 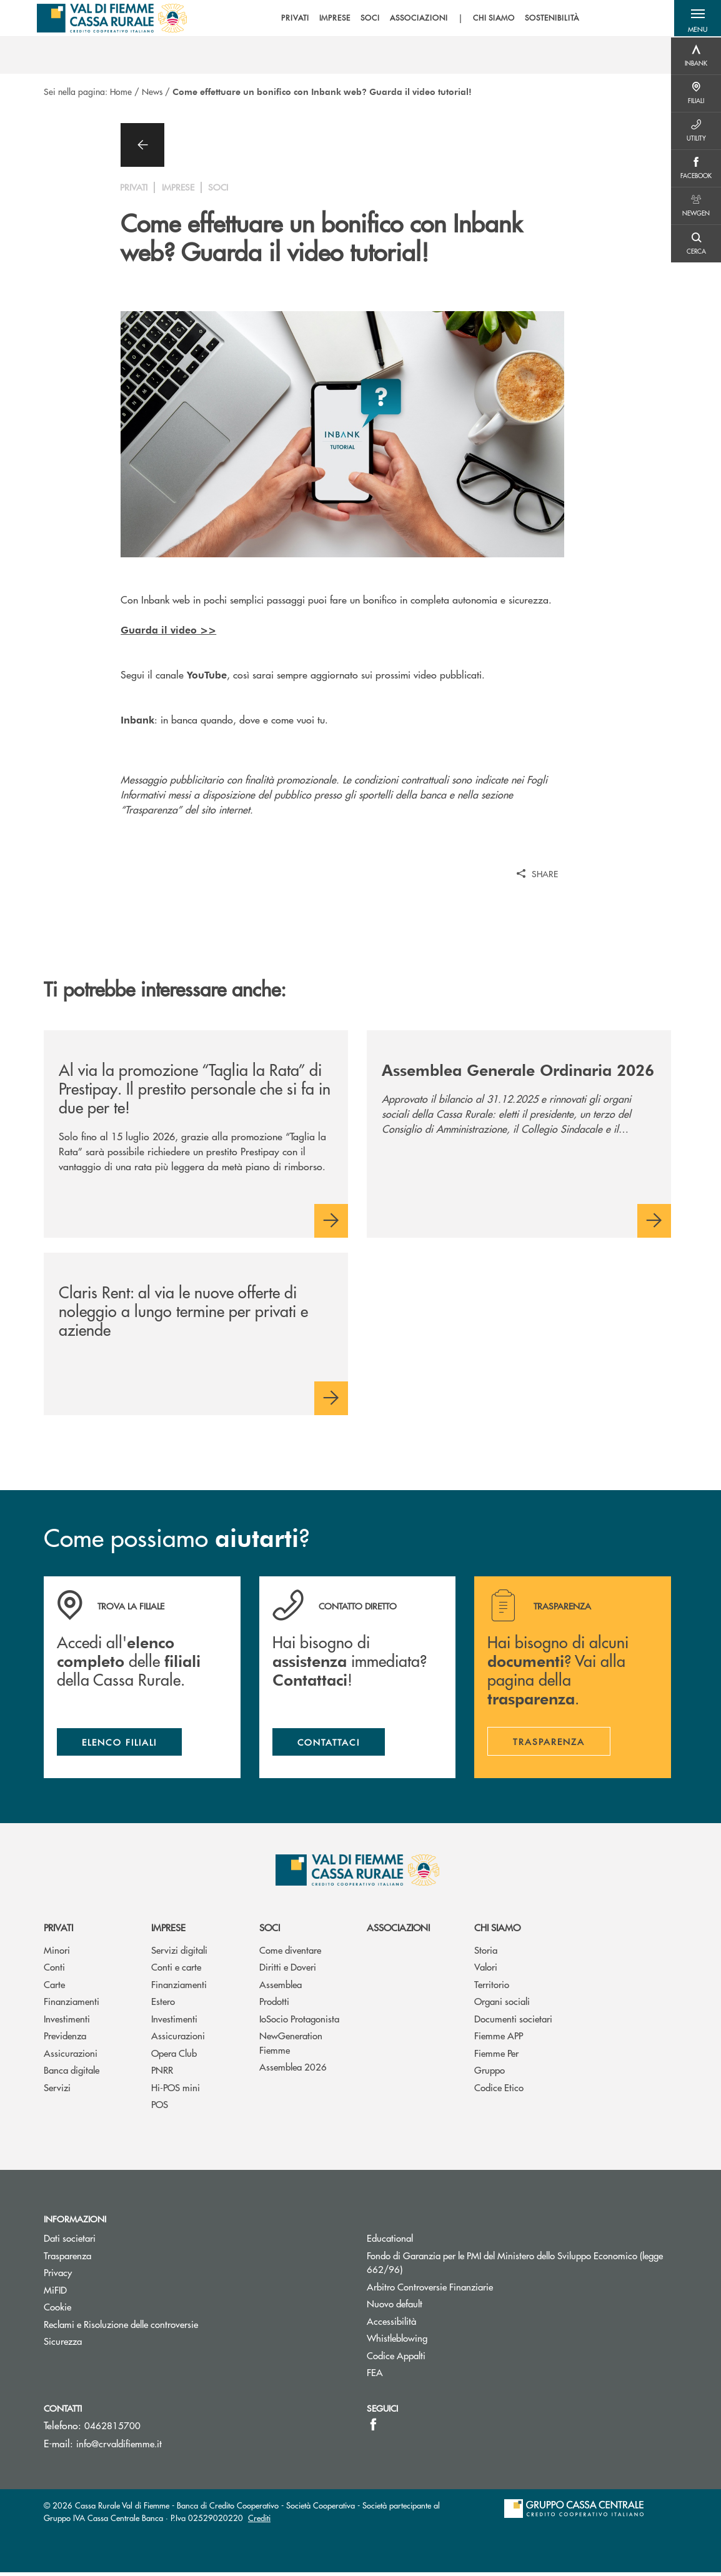 I want to click on Diritti e Doveri, so click(x=287, y=1970).